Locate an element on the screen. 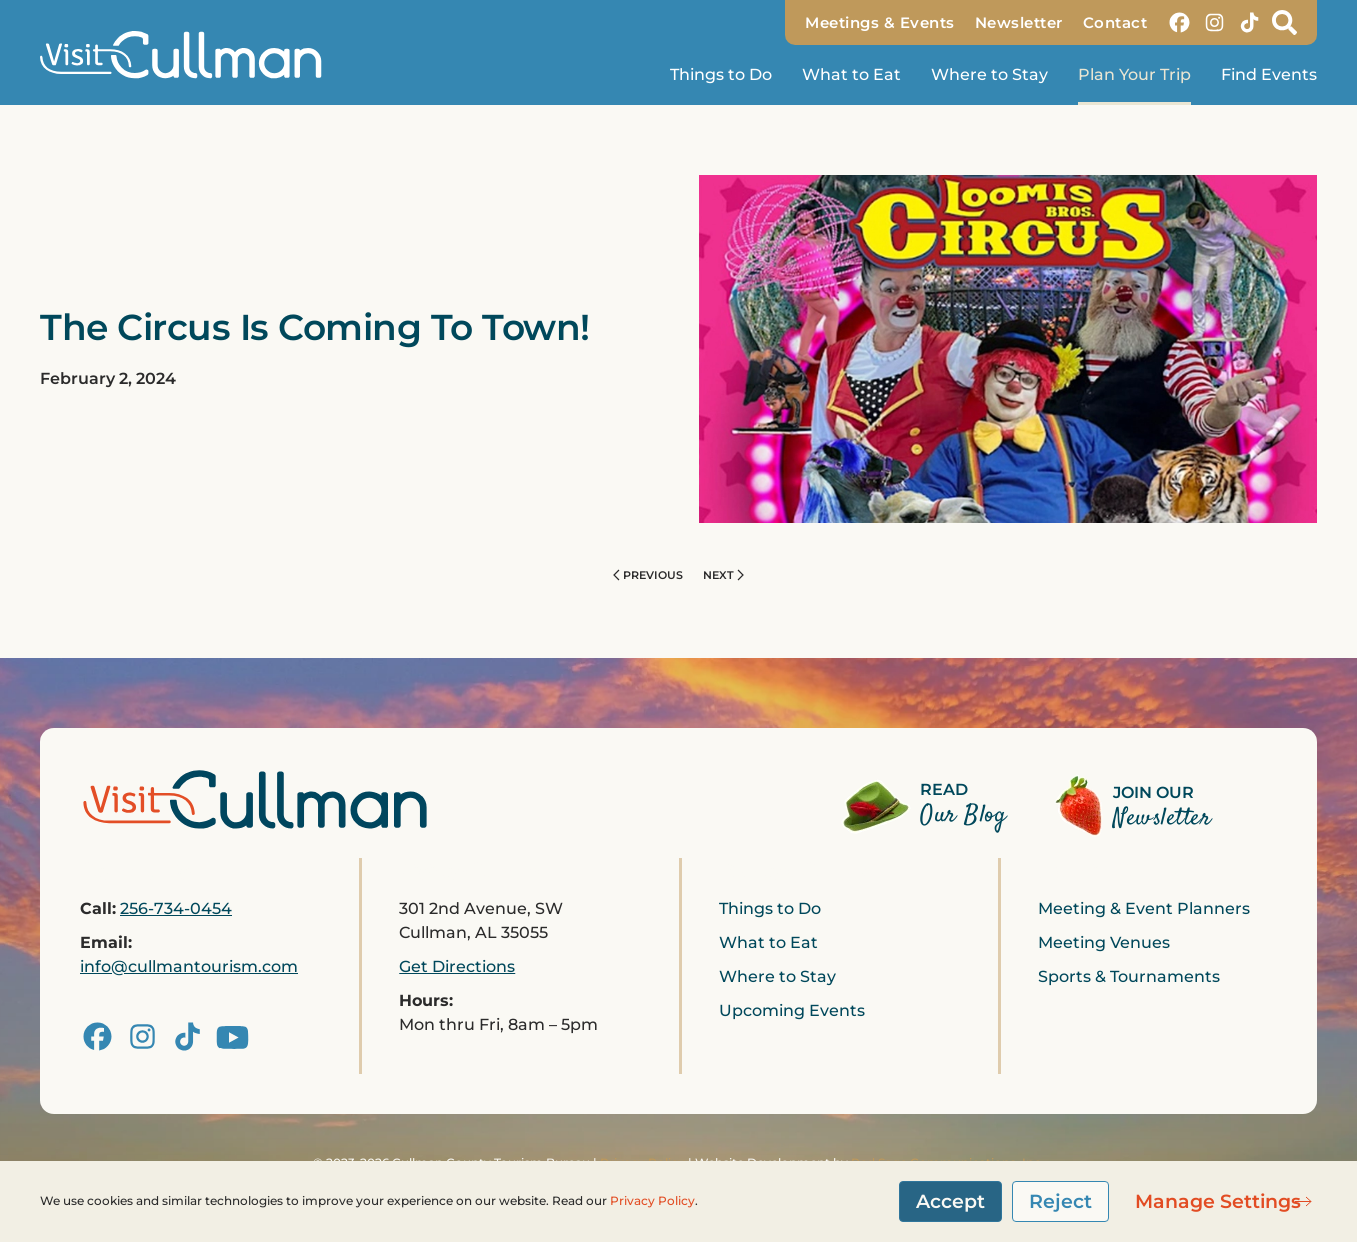  Newsletter is located at coordinates (1019, 22).